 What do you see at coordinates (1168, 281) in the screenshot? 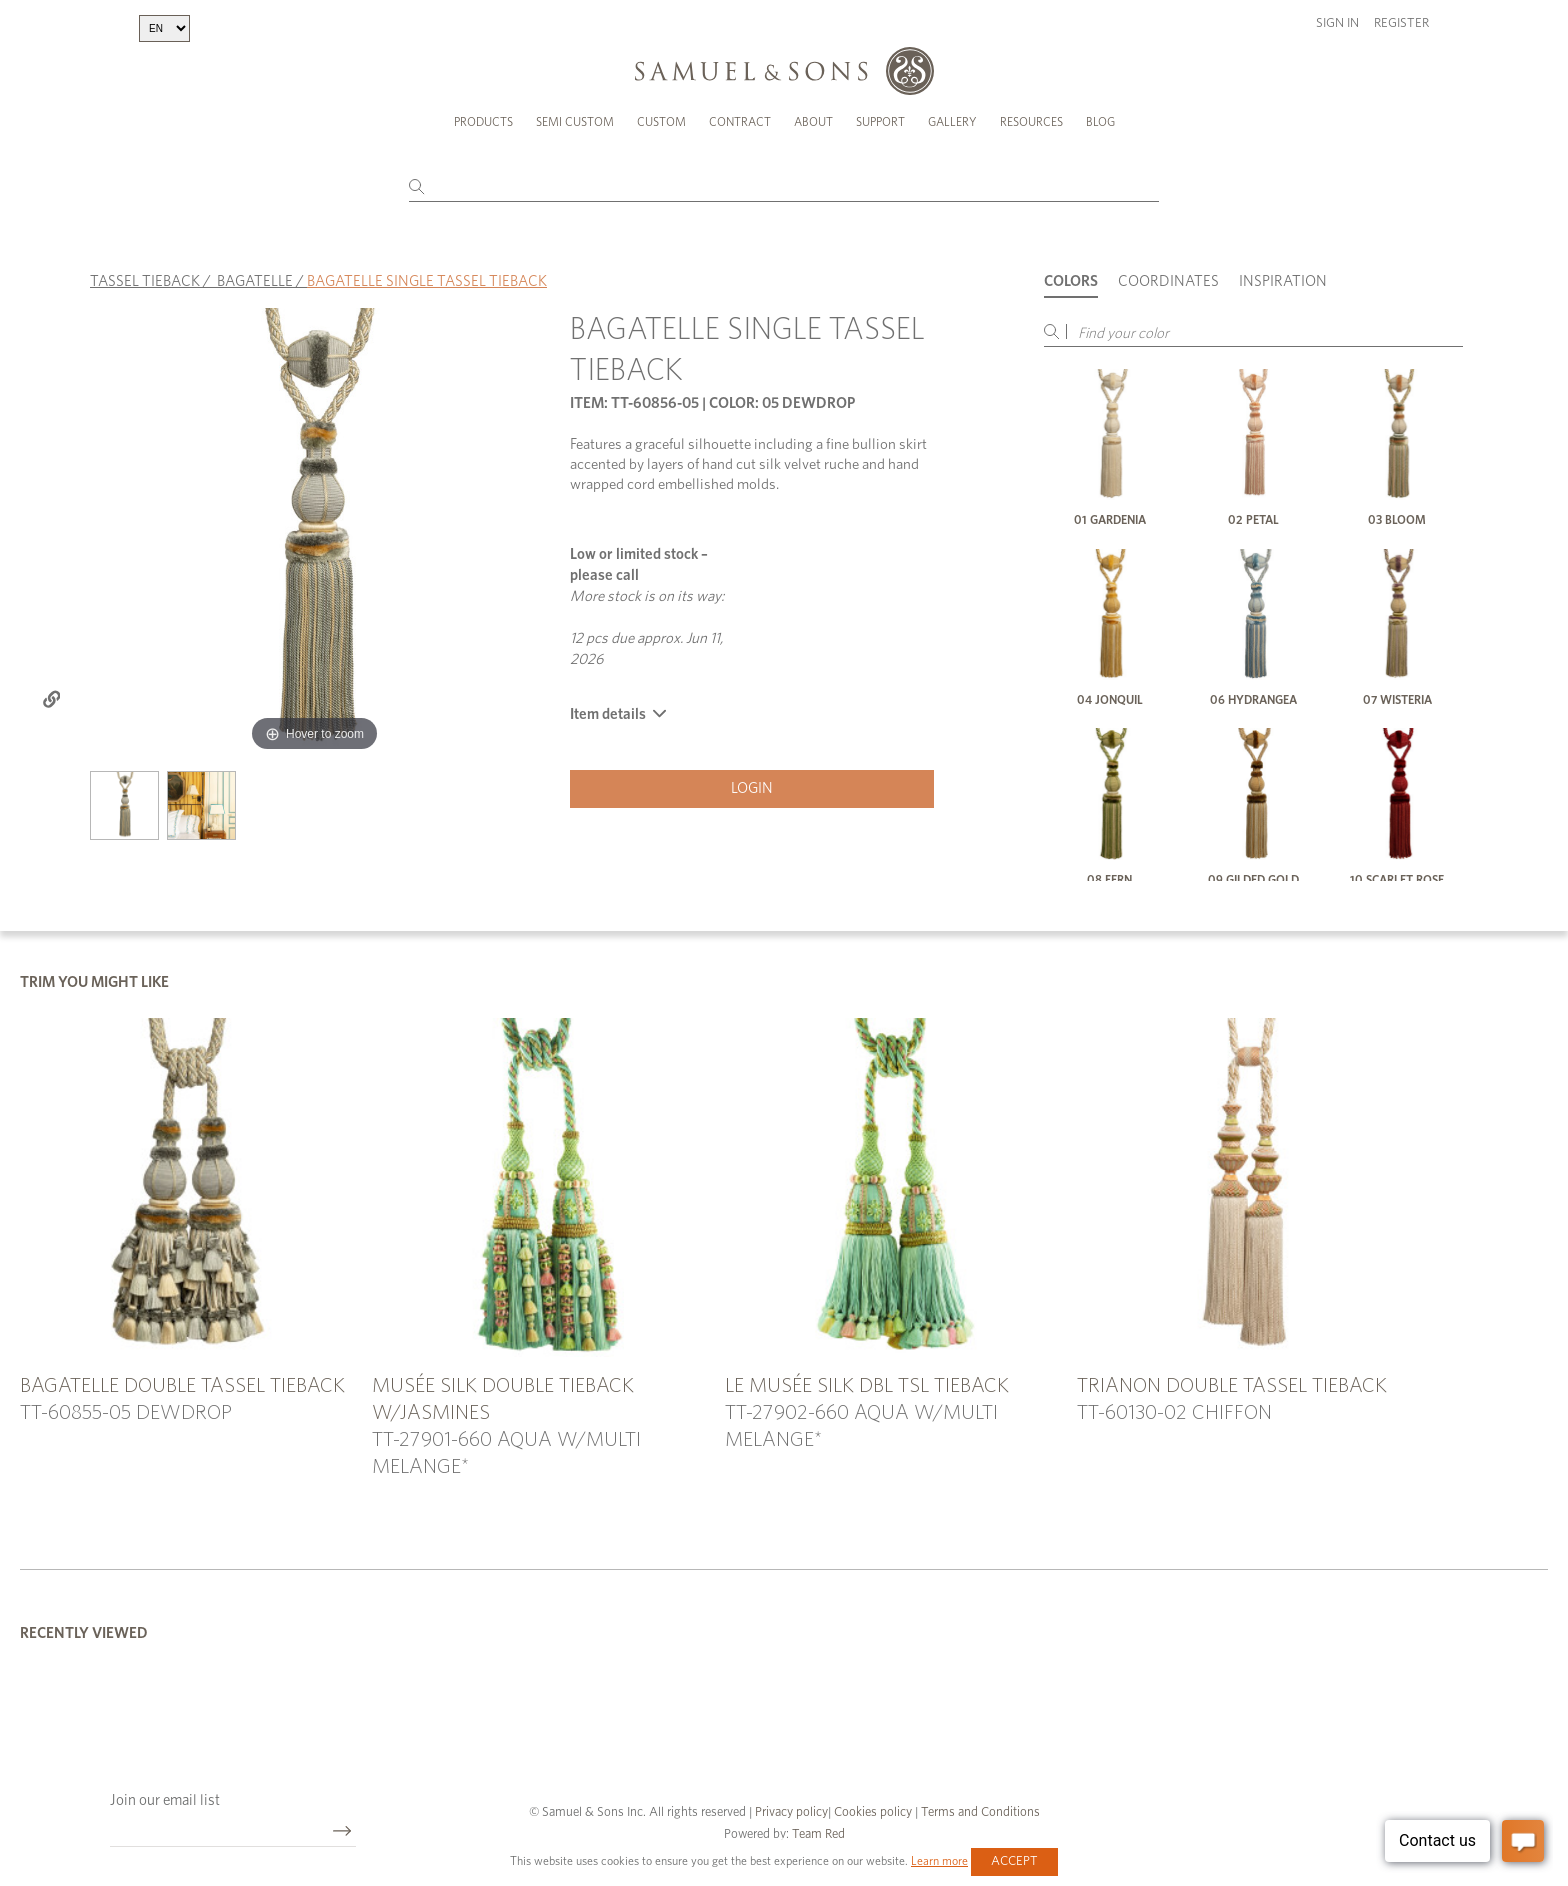
I see `Coordinates` at bounding box center [1168, 281].